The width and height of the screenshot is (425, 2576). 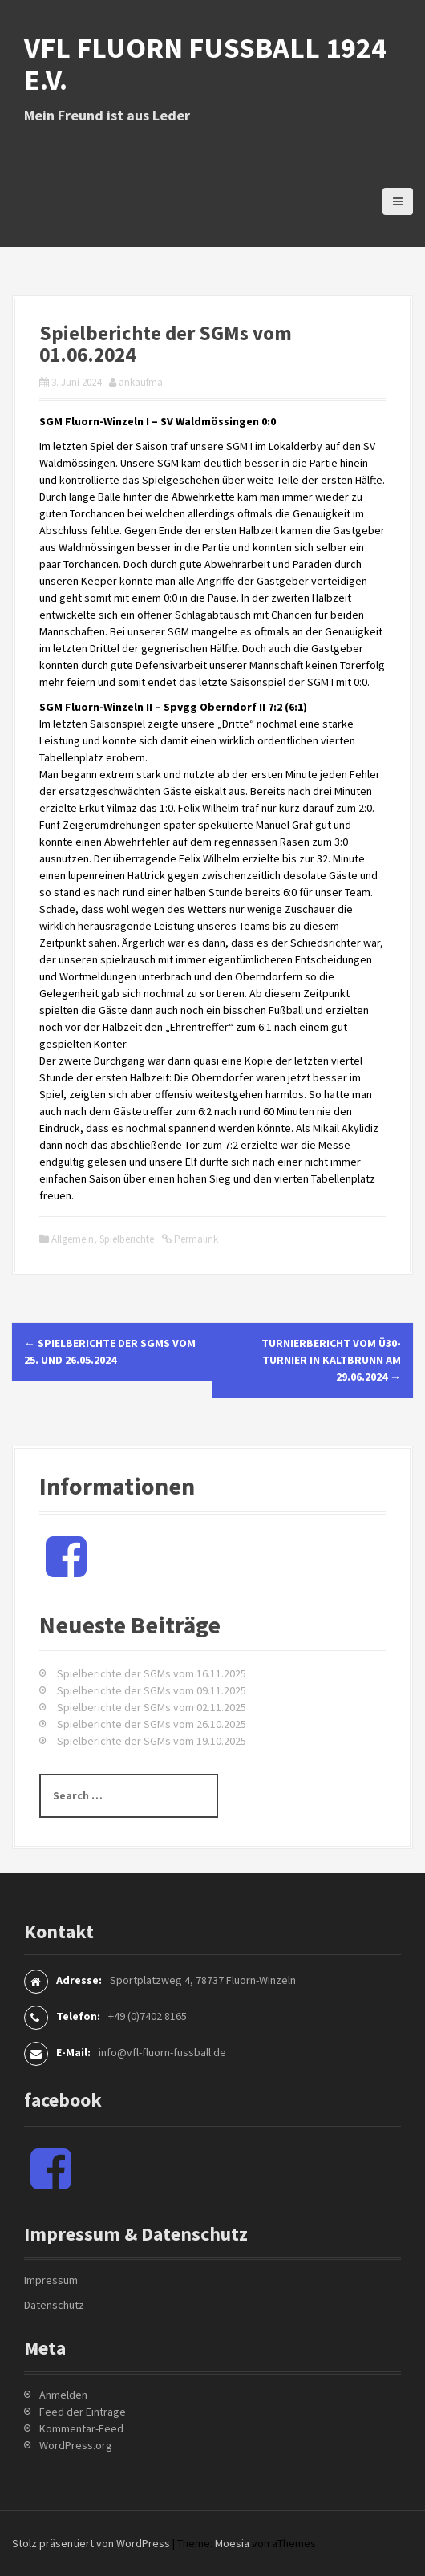 What do you see at coordinates (162, 2052) in the screenshot?
I see `info@vfl-fluorn-fussball.de` at bounding box center [162, 2052].